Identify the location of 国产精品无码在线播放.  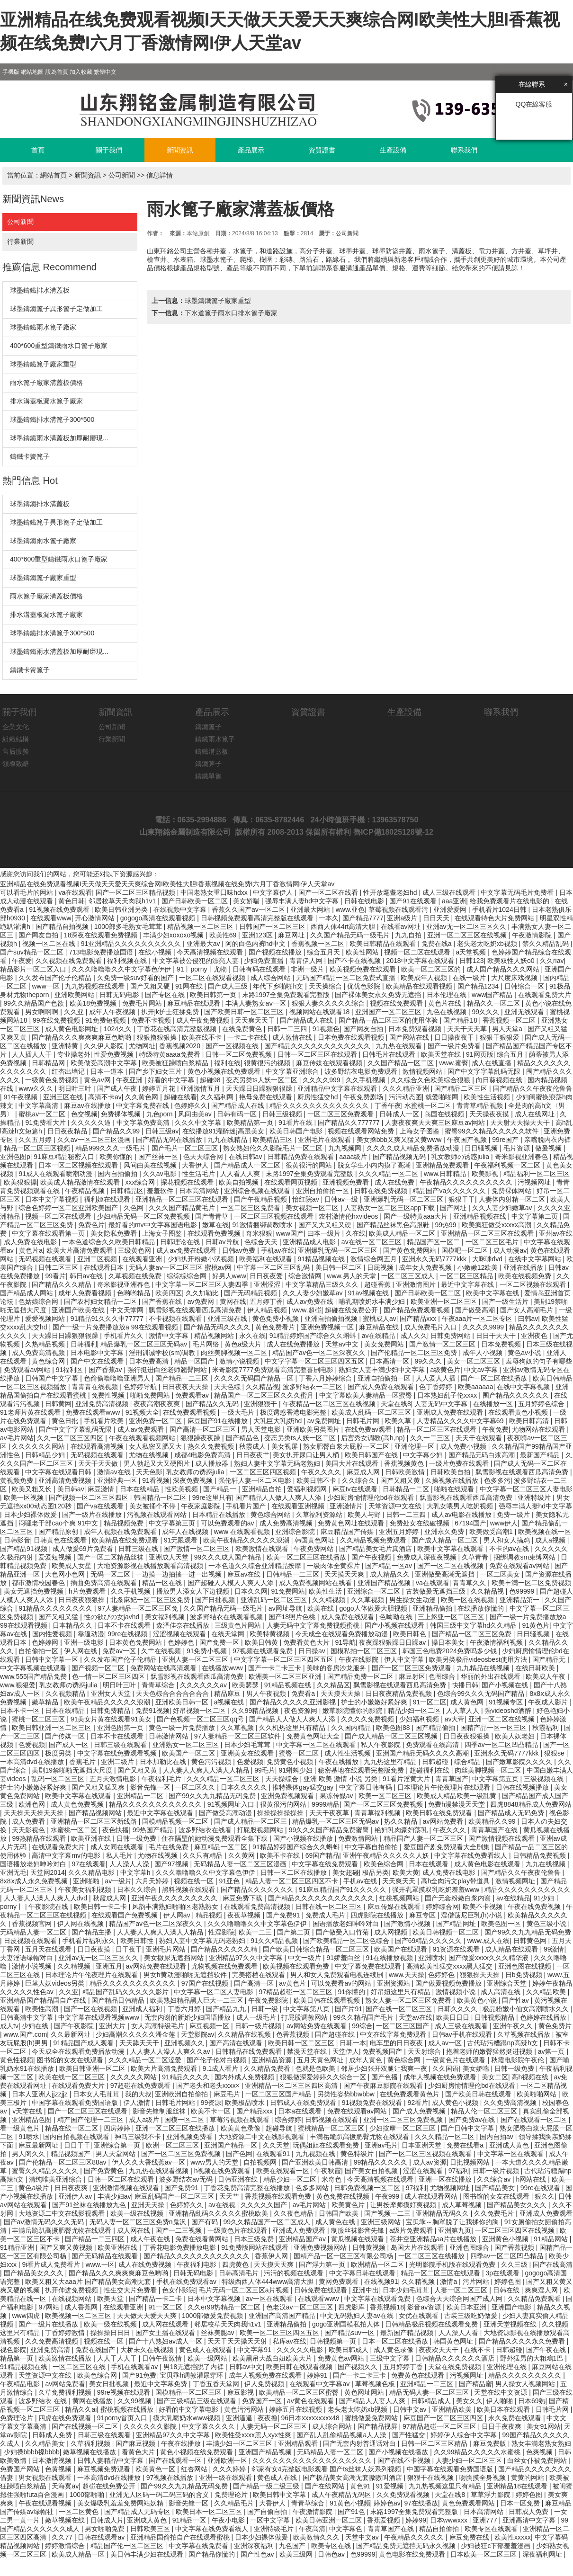
(170, 1139).